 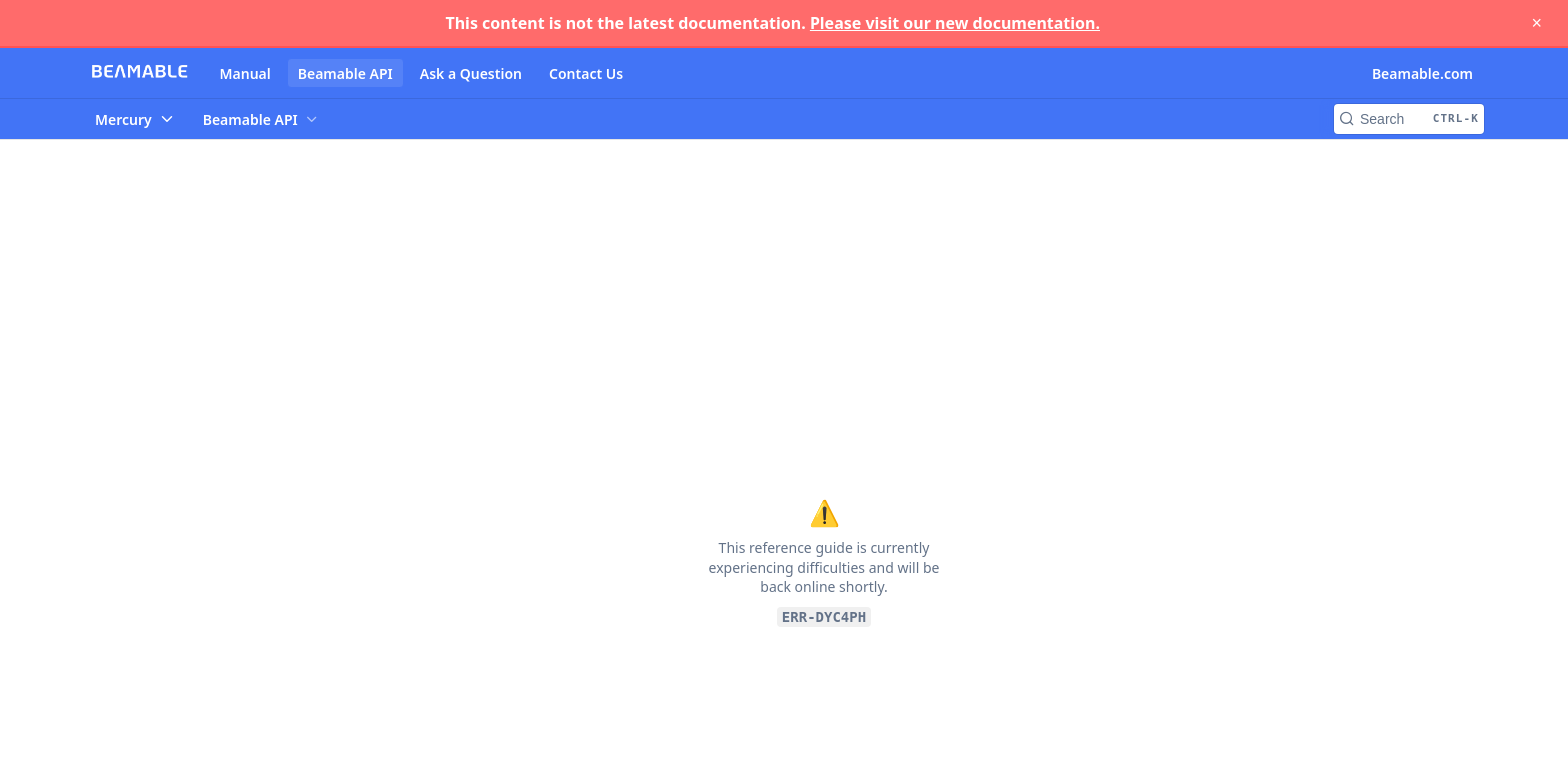 What do you see at coordinates (955, 23) in the screenshot?
I see `Please visit our new documentation.` at bounding box center [955, 23].